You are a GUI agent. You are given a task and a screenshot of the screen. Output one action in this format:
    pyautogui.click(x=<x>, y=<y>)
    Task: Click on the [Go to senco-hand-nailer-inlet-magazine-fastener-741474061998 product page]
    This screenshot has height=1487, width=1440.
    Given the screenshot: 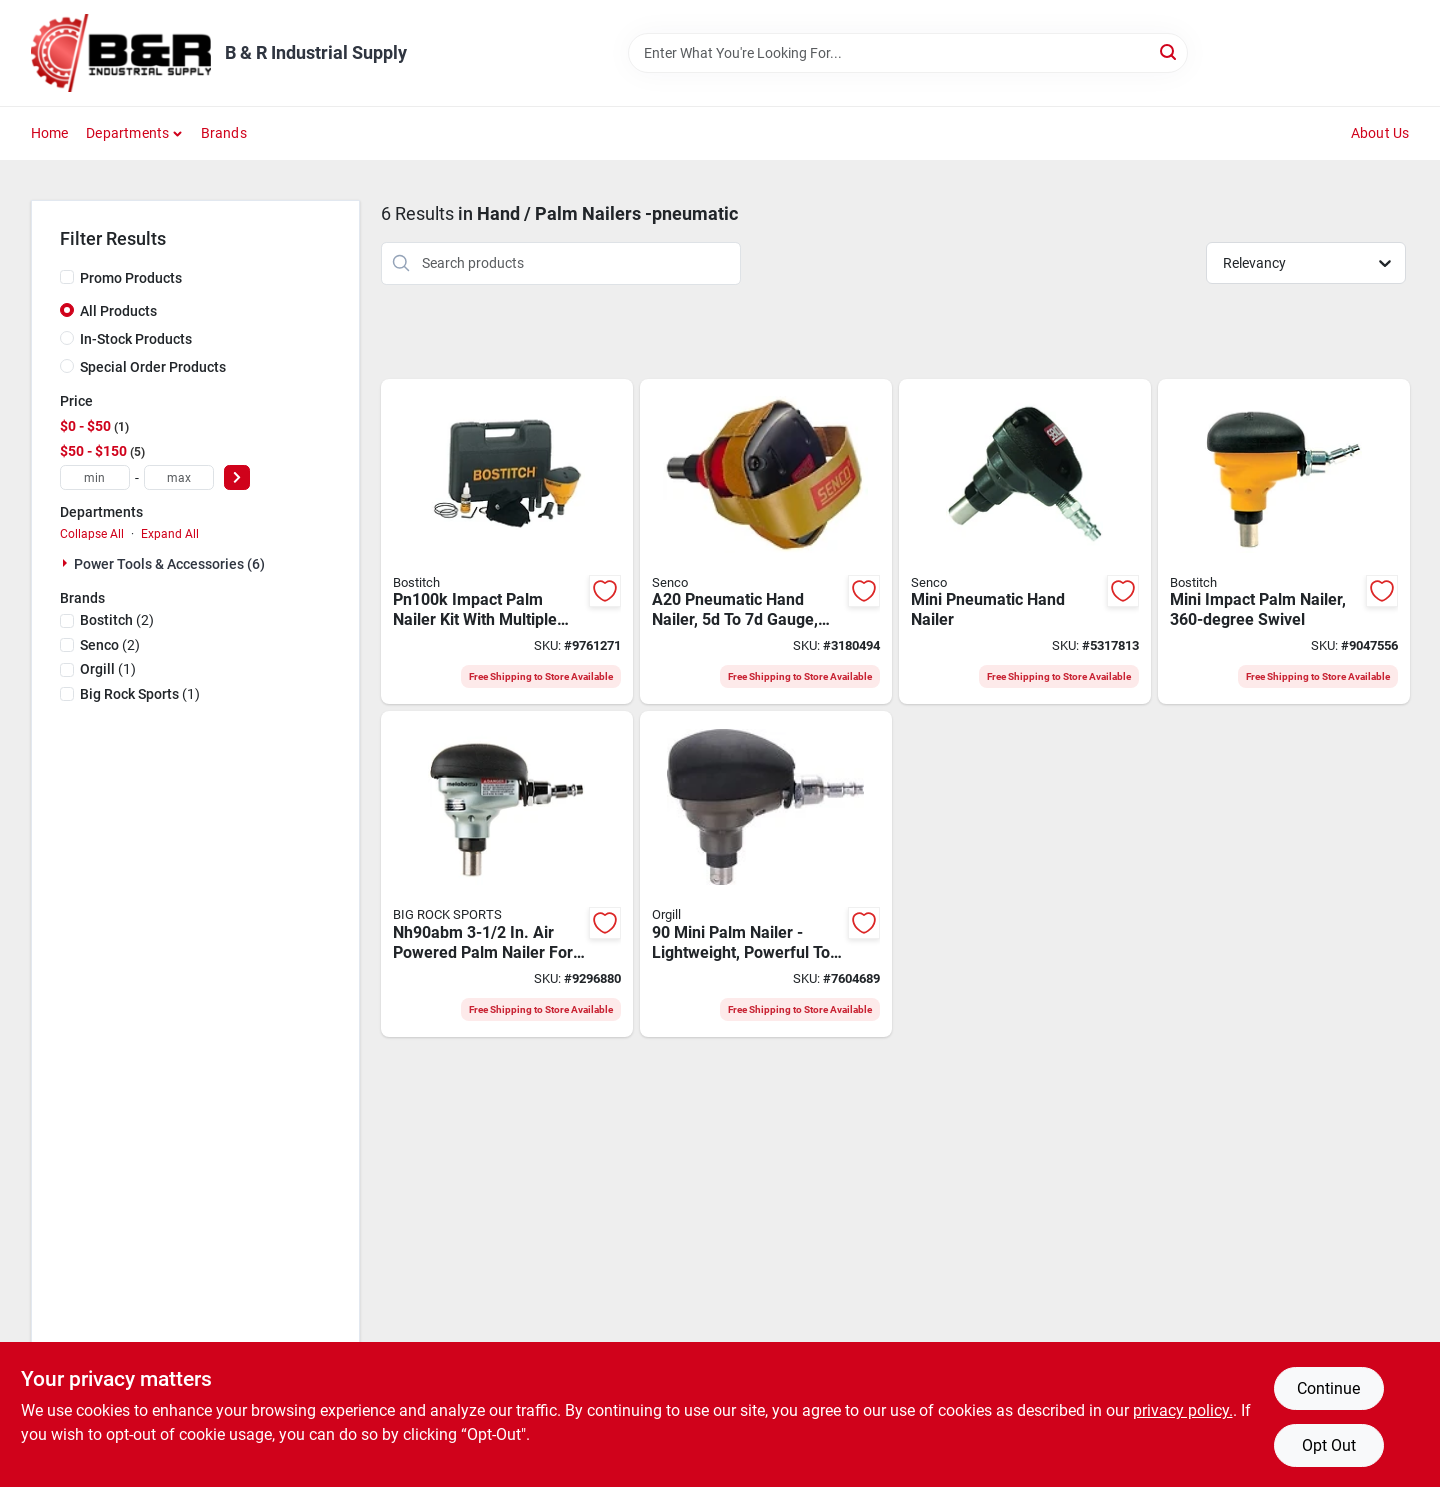 What is the action you would take?
    pyautogui.click(x=1025, y=542)
    